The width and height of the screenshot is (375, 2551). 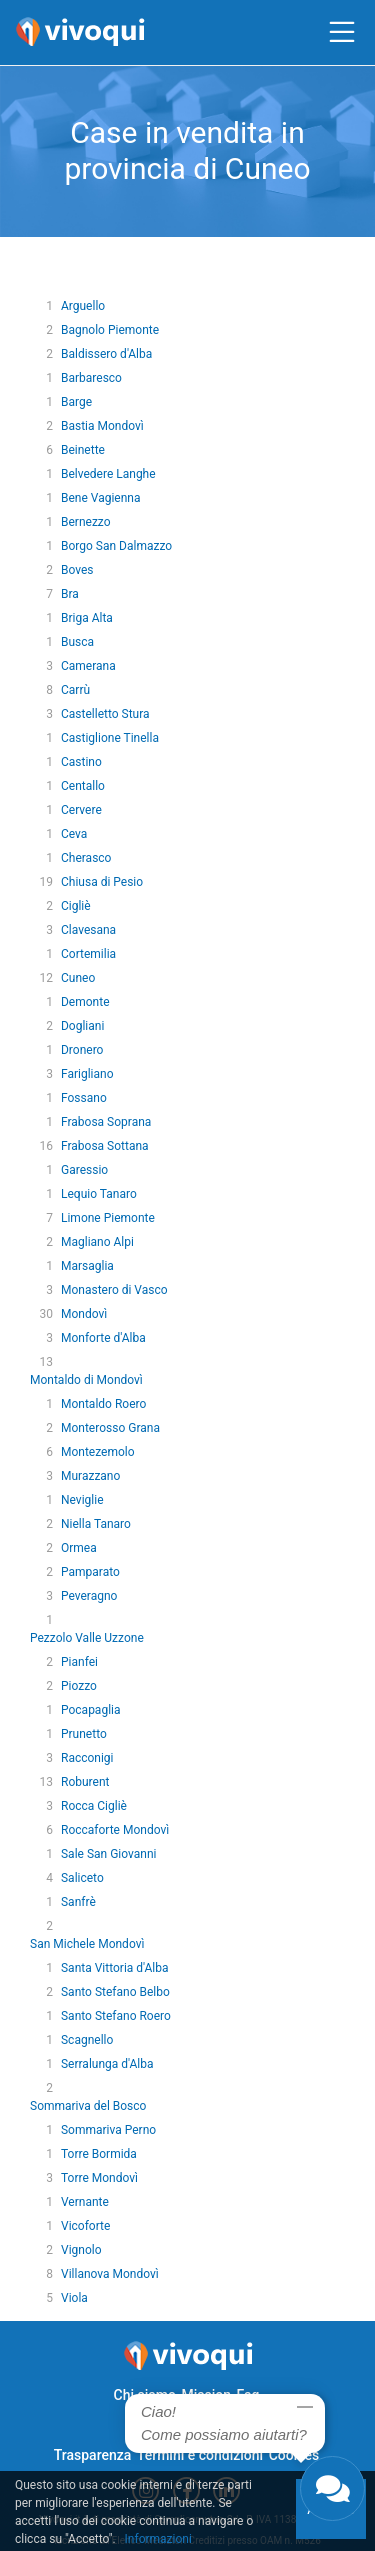 I want to click on Clavesana, so click(x=88, y=930).